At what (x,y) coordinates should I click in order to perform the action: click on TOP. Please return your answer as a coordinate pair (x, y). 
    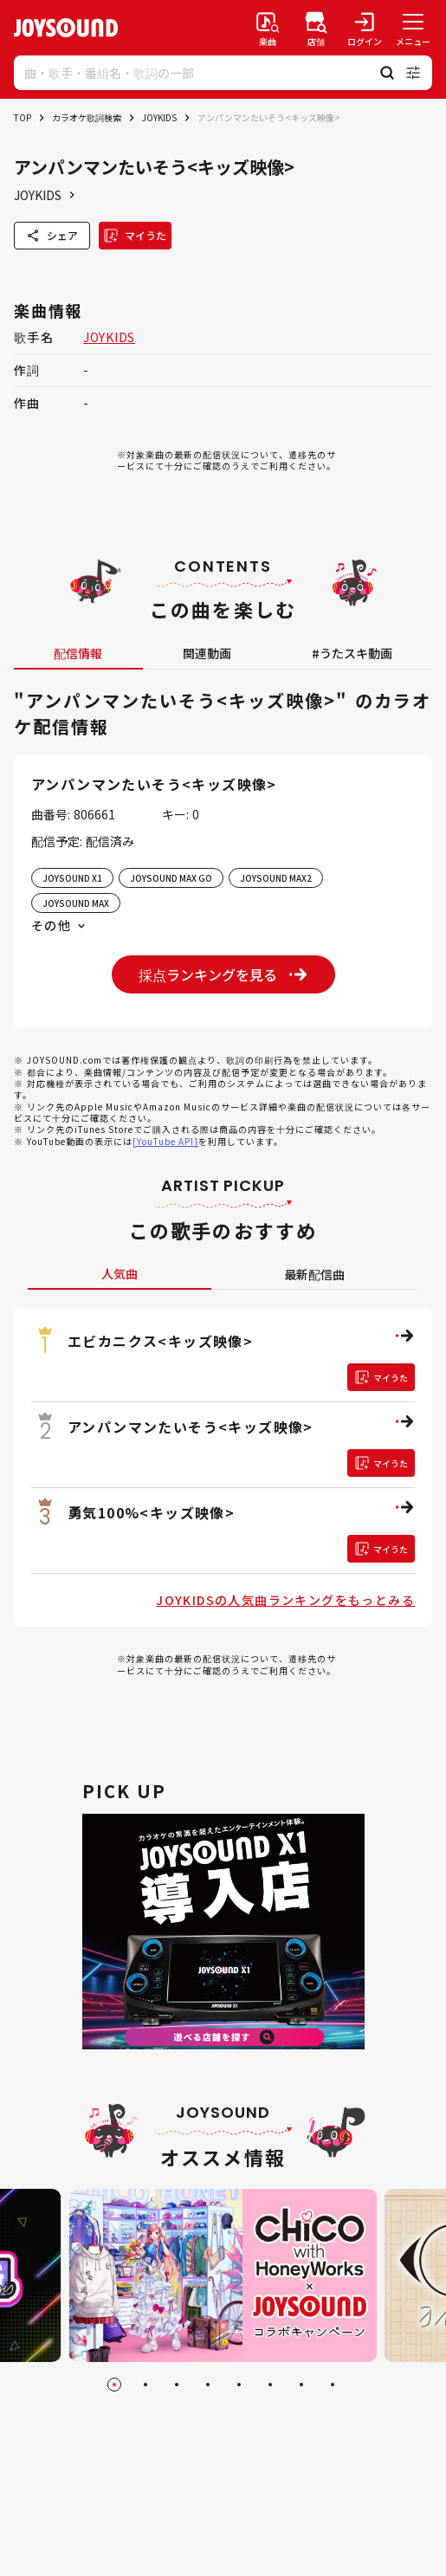
    Looking at the image, I should click on (22, 117).